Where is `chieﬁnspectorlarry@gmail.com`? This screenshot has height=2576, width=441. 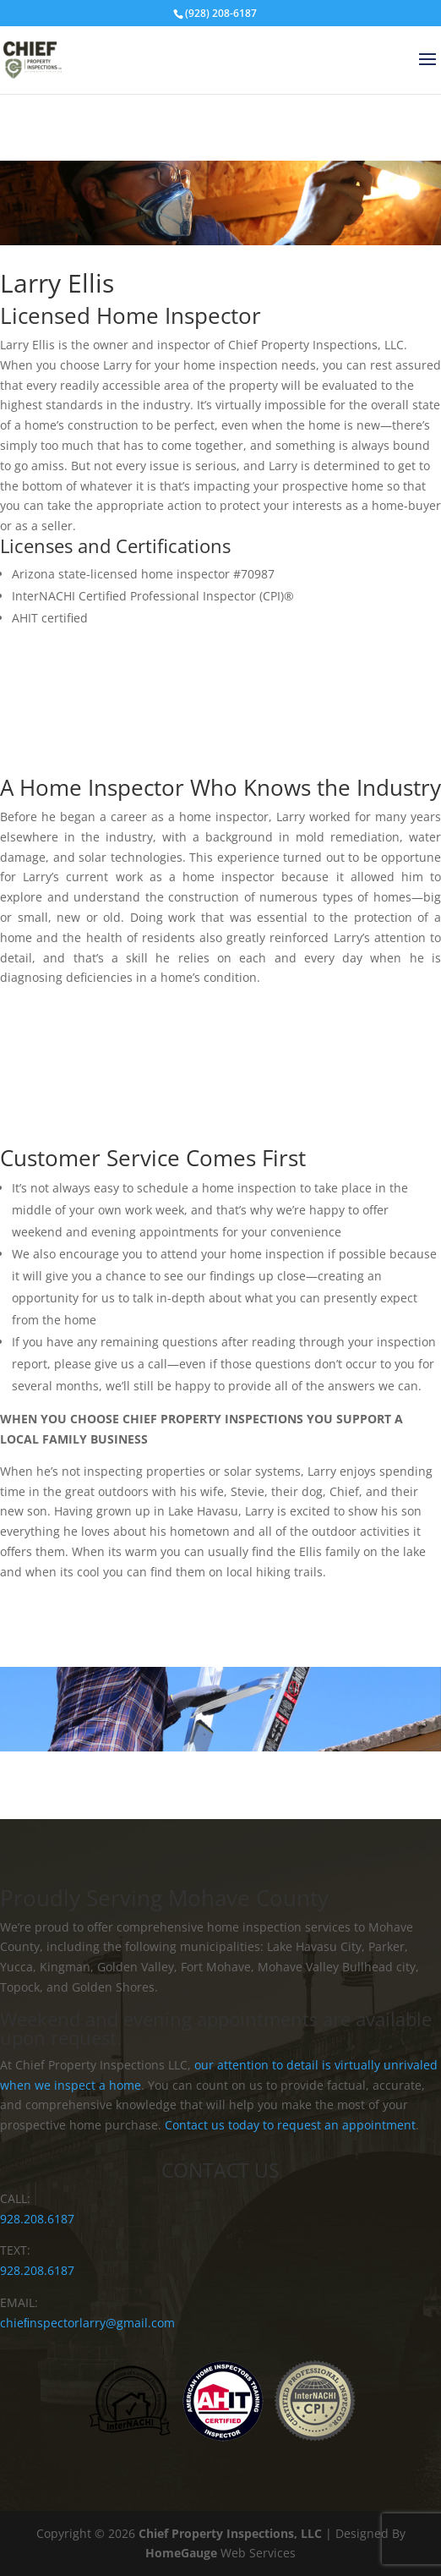
chieﬁnspectorlarry@gmail.com is located at coordinates (87, 2323).